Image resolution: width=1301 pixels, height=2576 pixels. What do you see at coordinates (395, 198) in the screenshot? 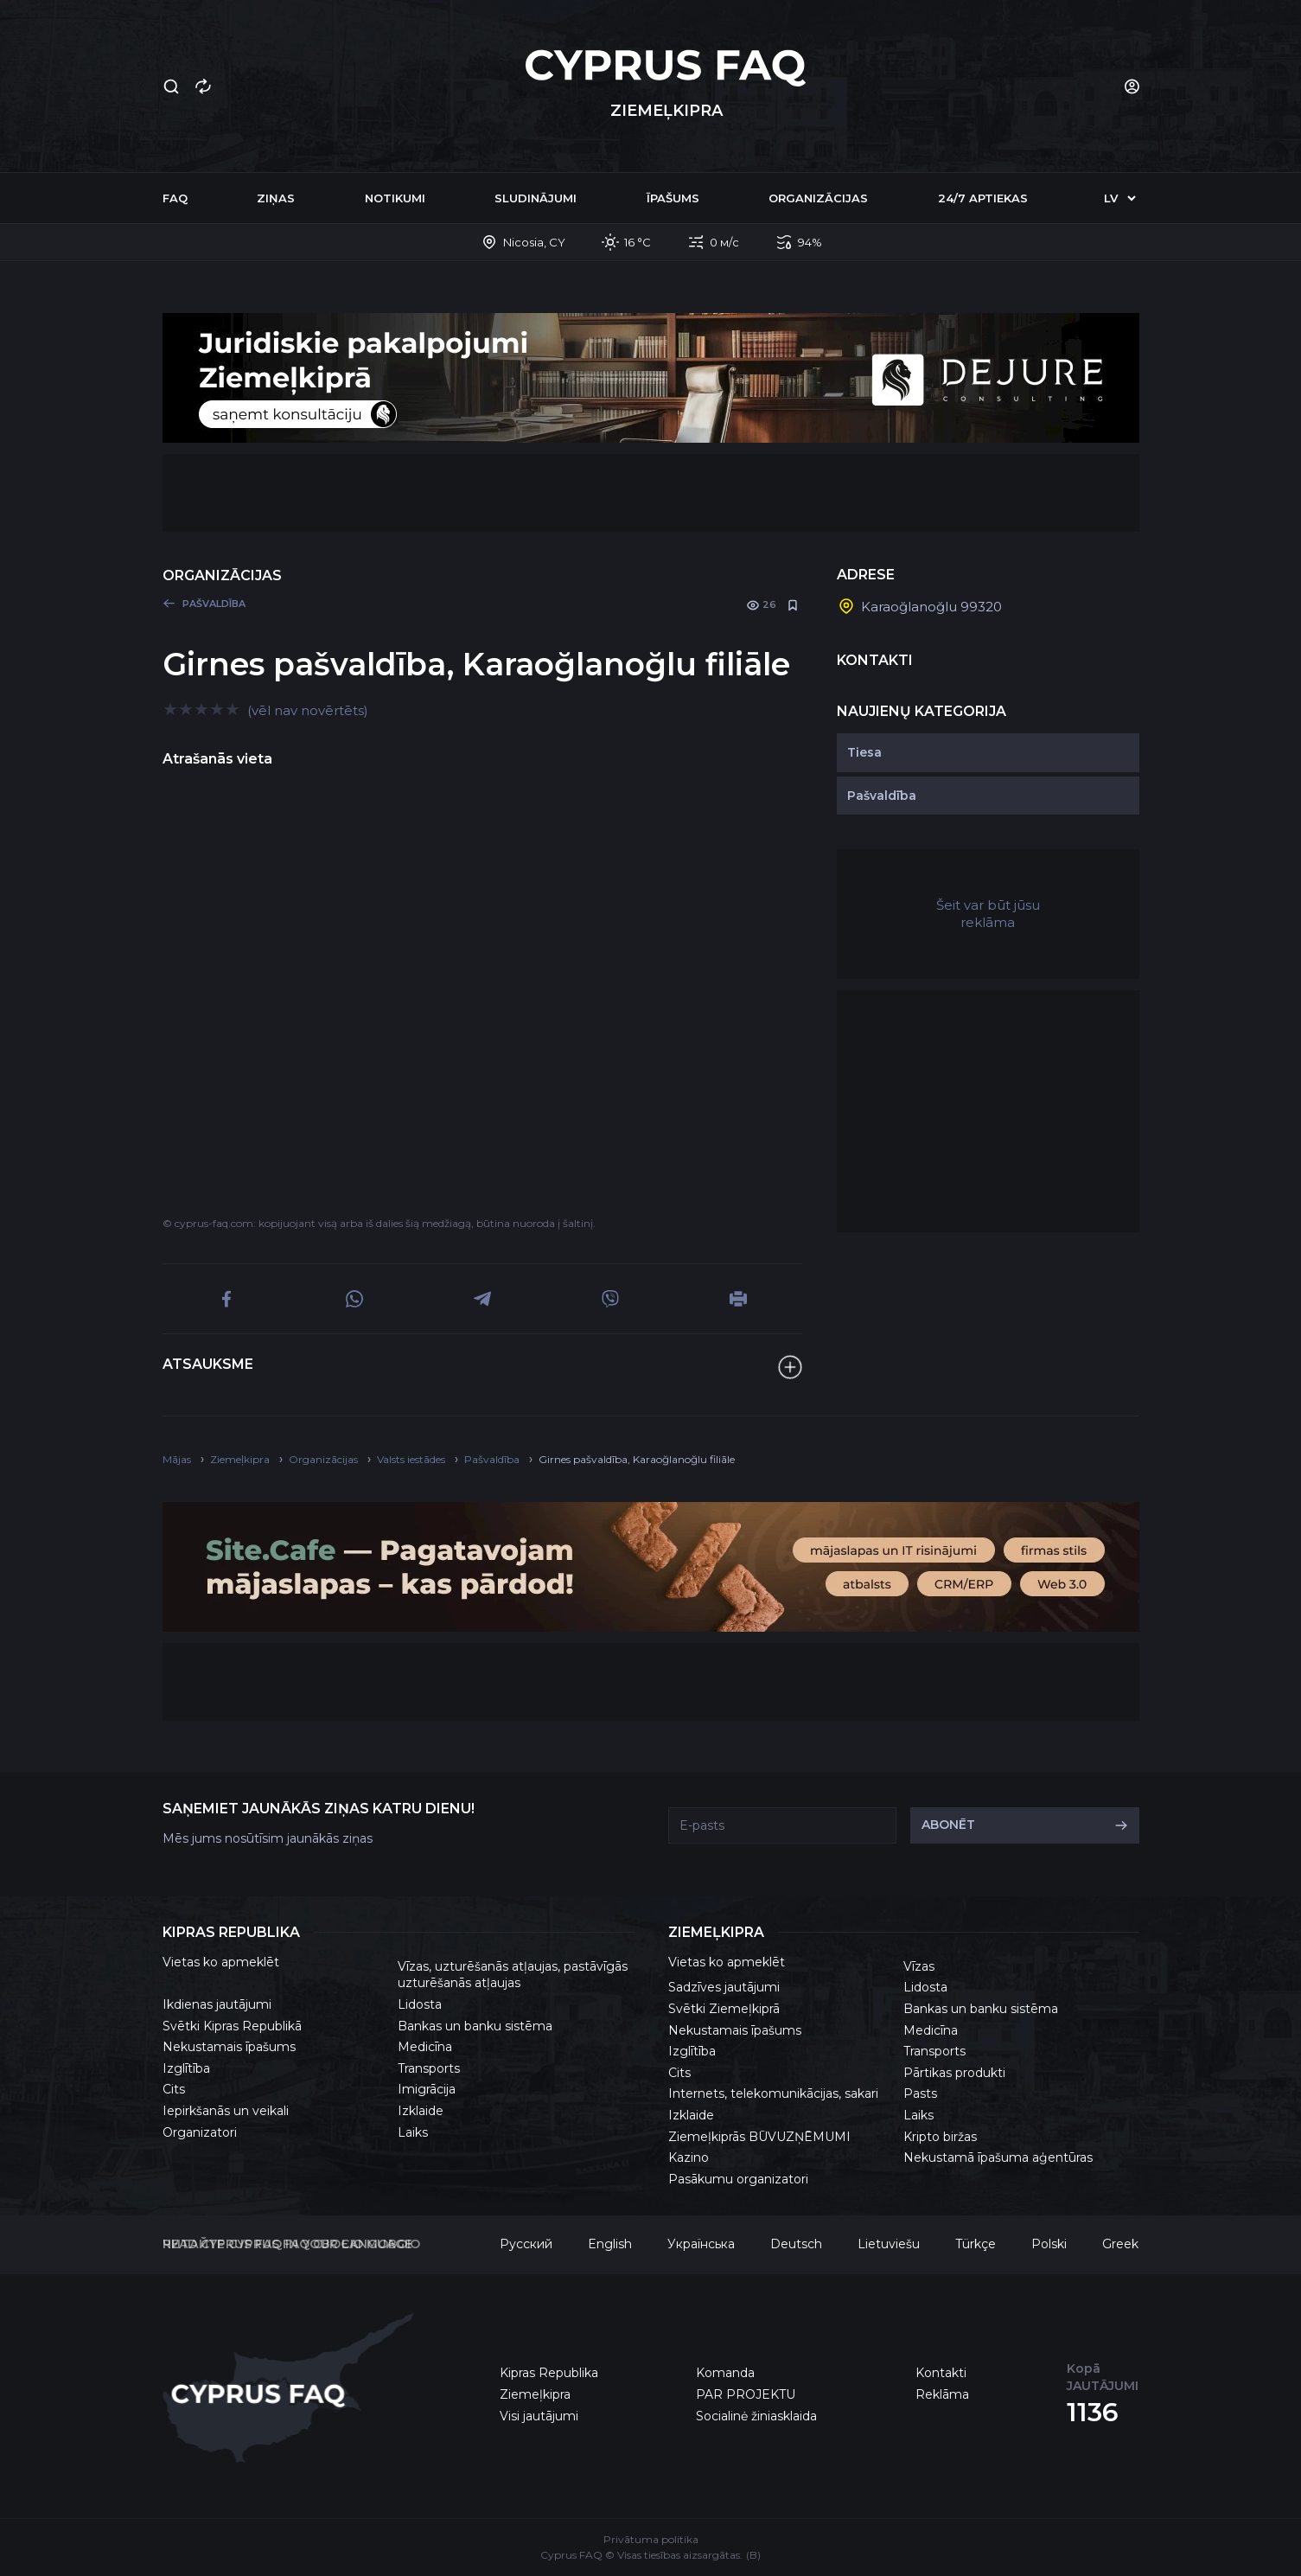
I see `Notikumi` at bounding box center [395, 198].